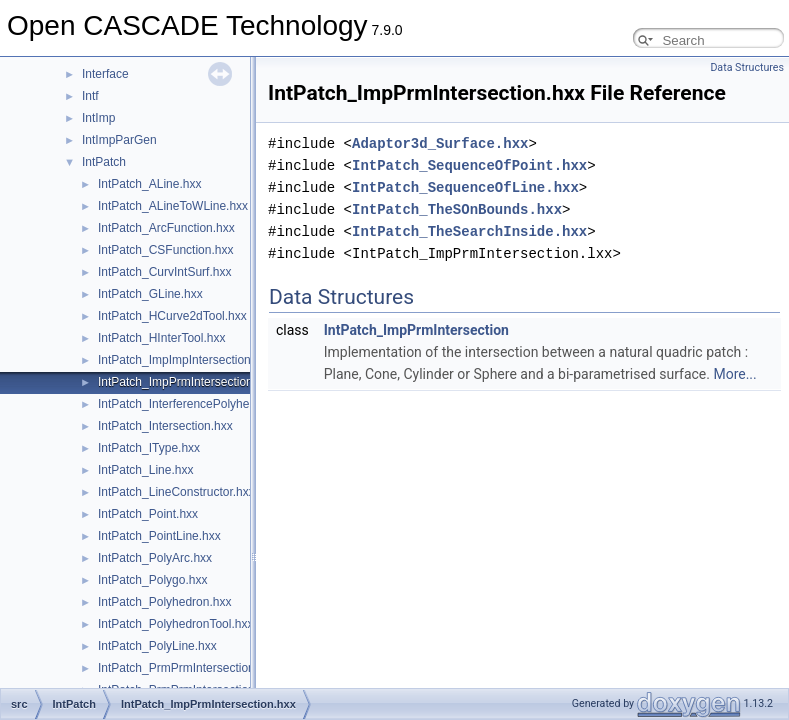 This screenshot has height=720, width=789. Describe the element at coordinates (150, 294) in the screenshot. I see `IntPatch_GLine.hxx` at that location.